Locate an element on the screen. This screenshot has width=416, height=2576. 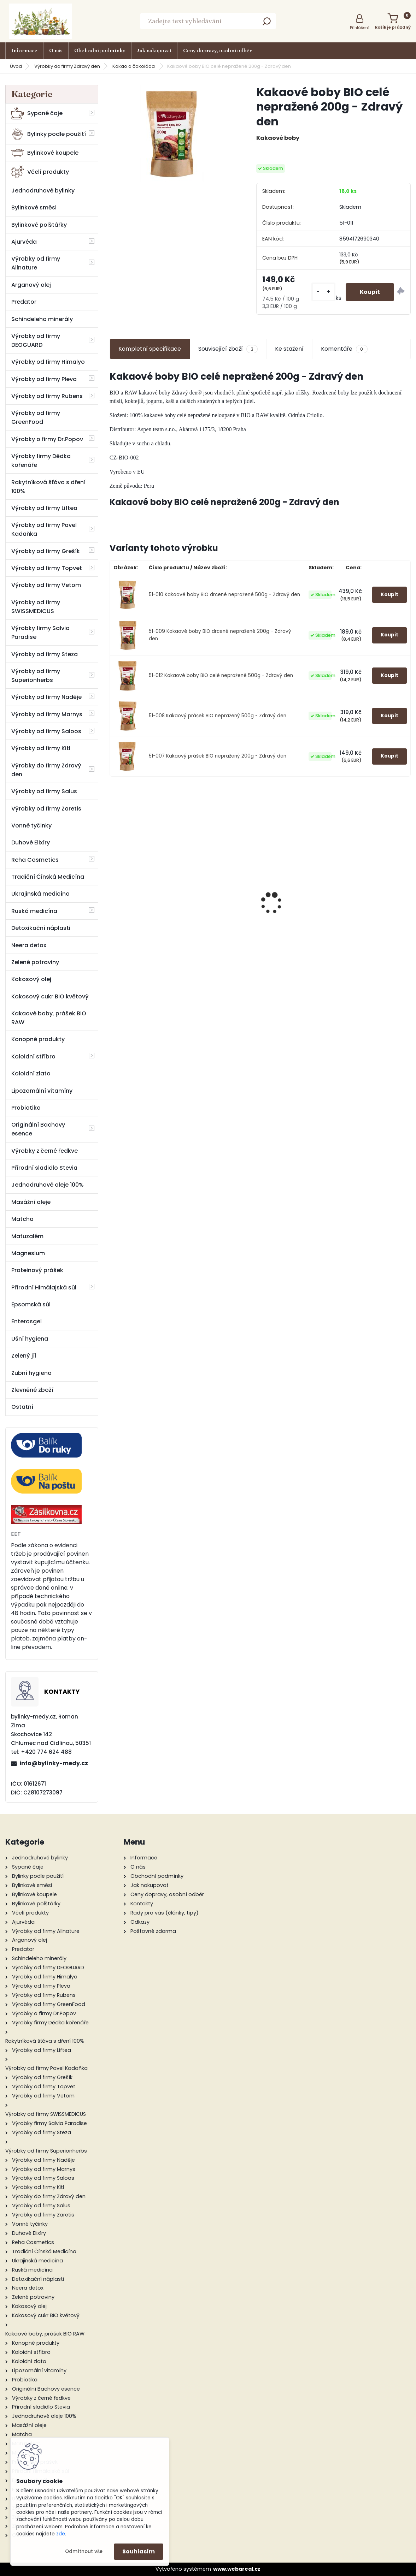
Vonné tyčinky is located at coordinates (31, 825).